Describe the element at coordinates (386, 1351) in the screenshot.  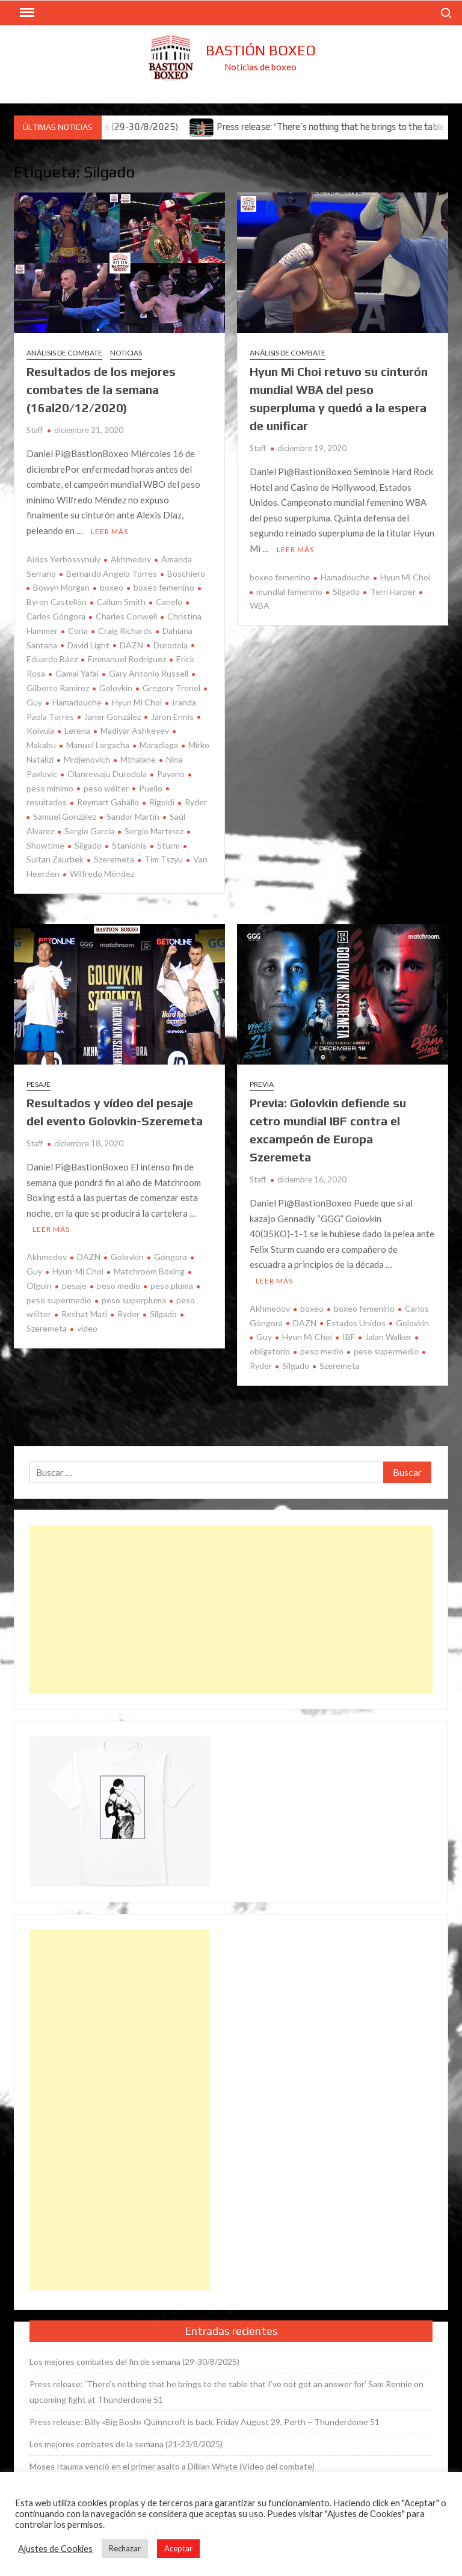
I see `peso supermedio` at that location.